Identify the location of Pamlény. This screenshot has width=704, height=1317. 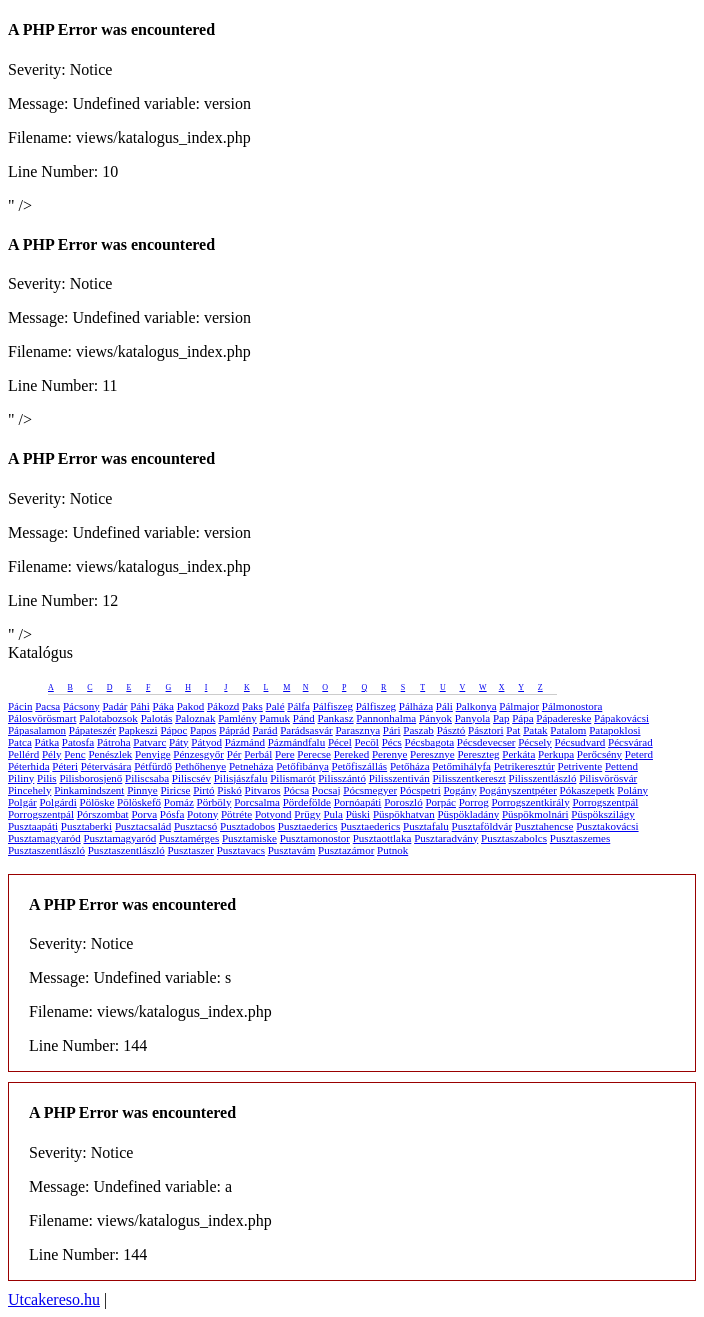
(237, 718).